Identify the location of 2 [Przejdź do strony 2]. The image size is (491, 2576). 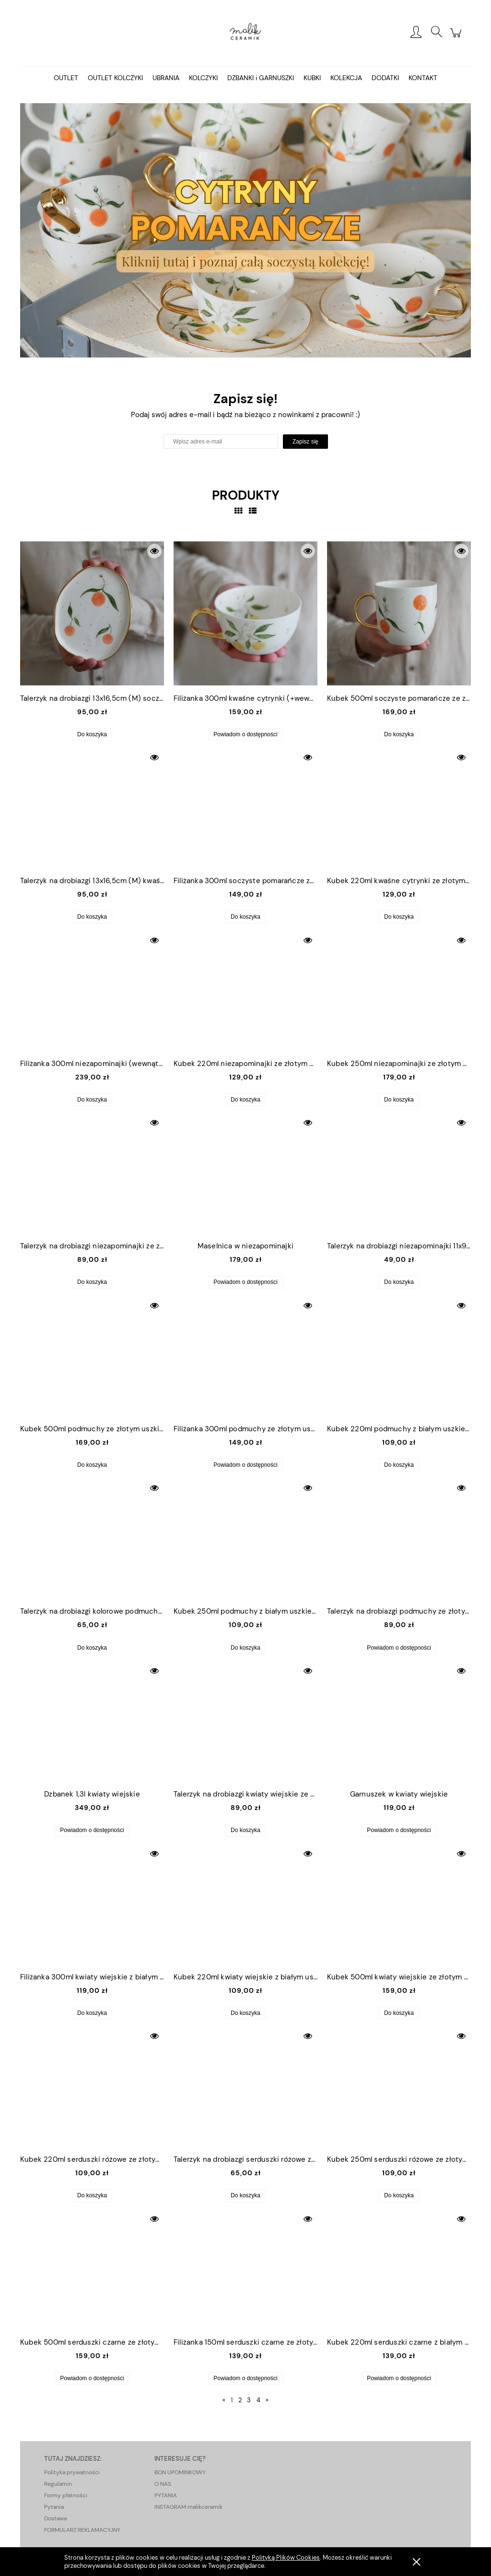
(240, 2400).